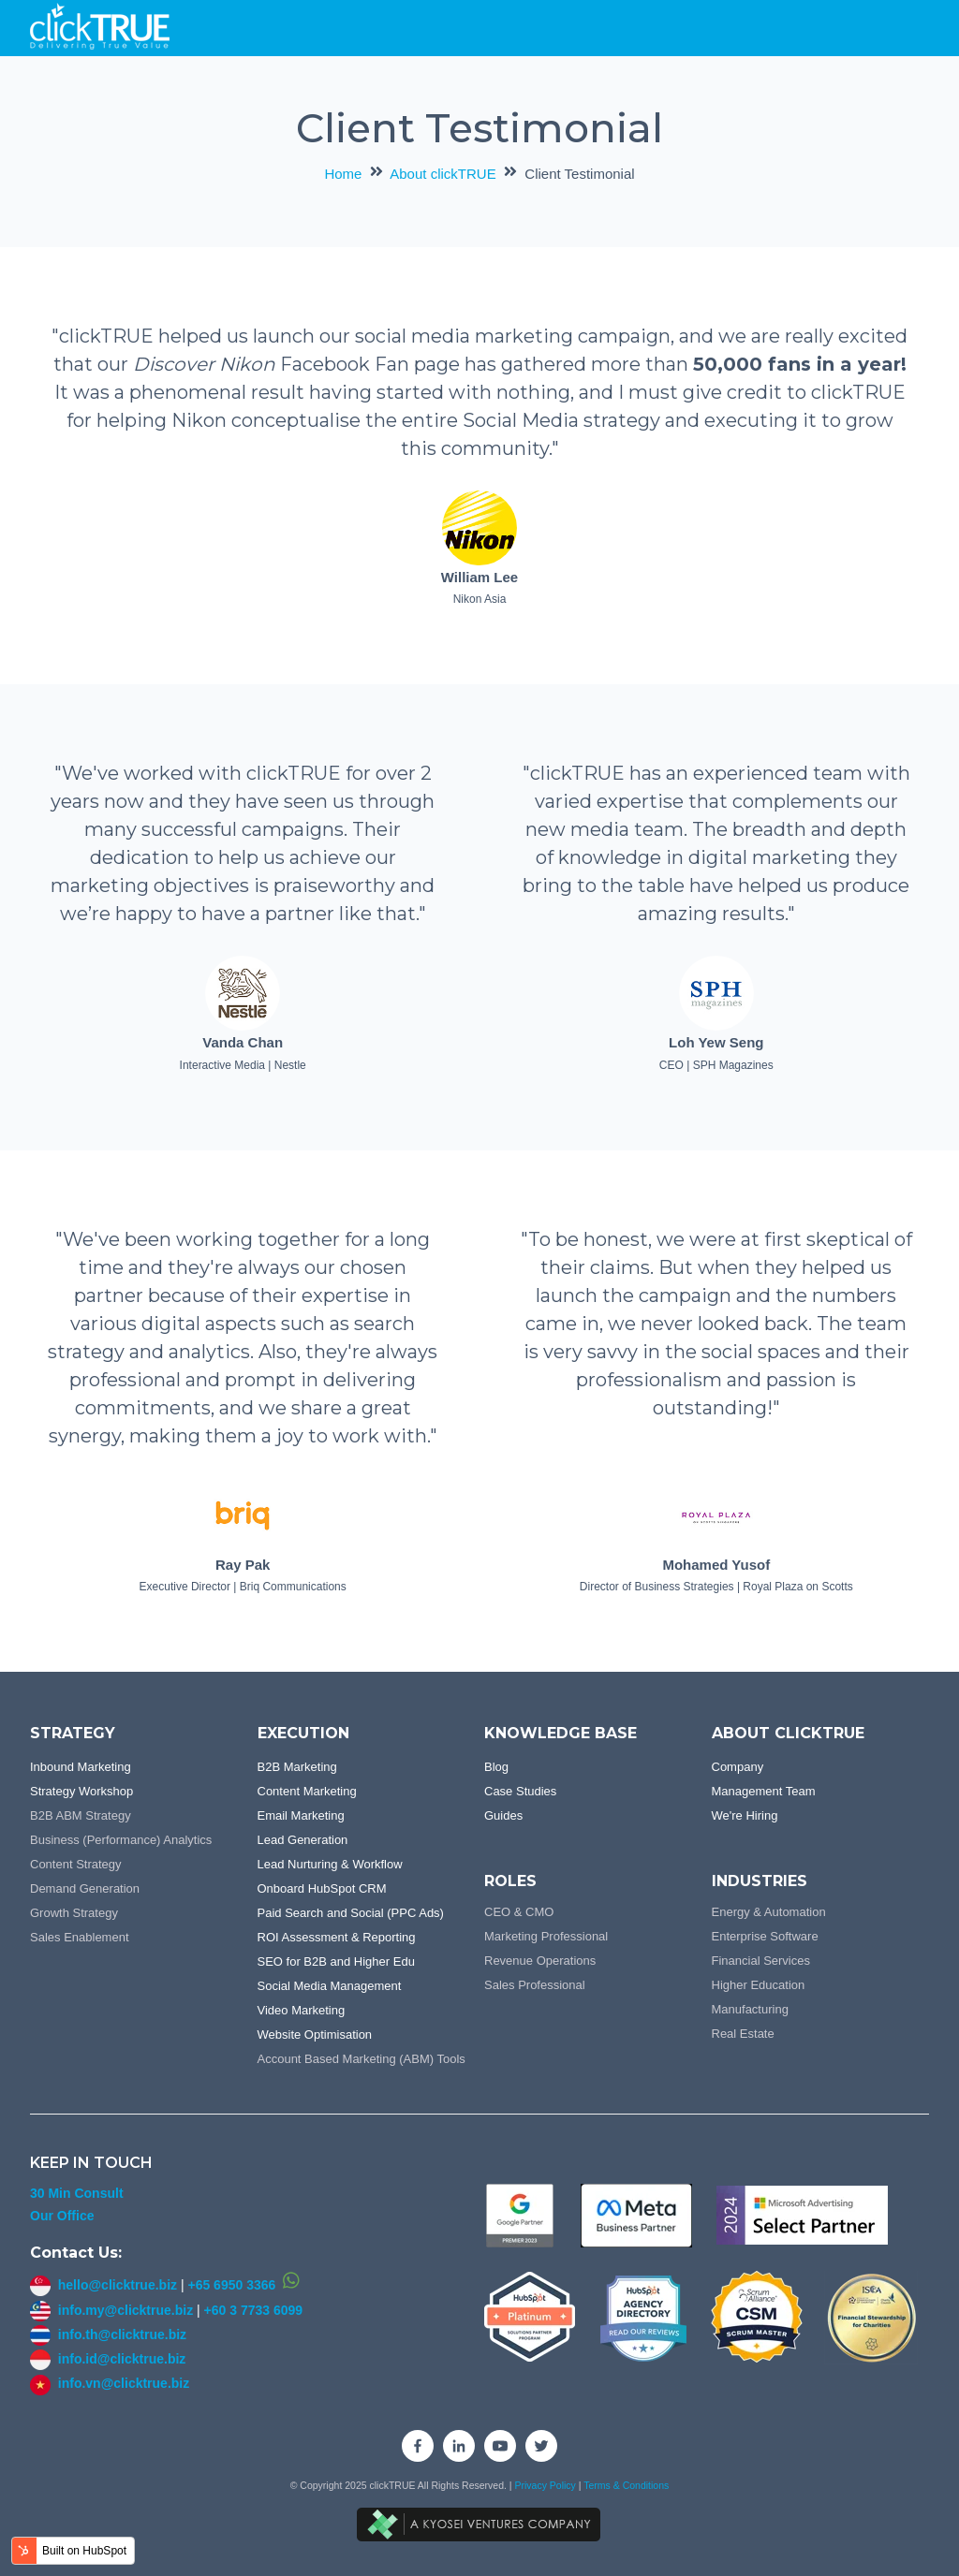  I want to click on Blog [menuitem], so click(496, 1767).